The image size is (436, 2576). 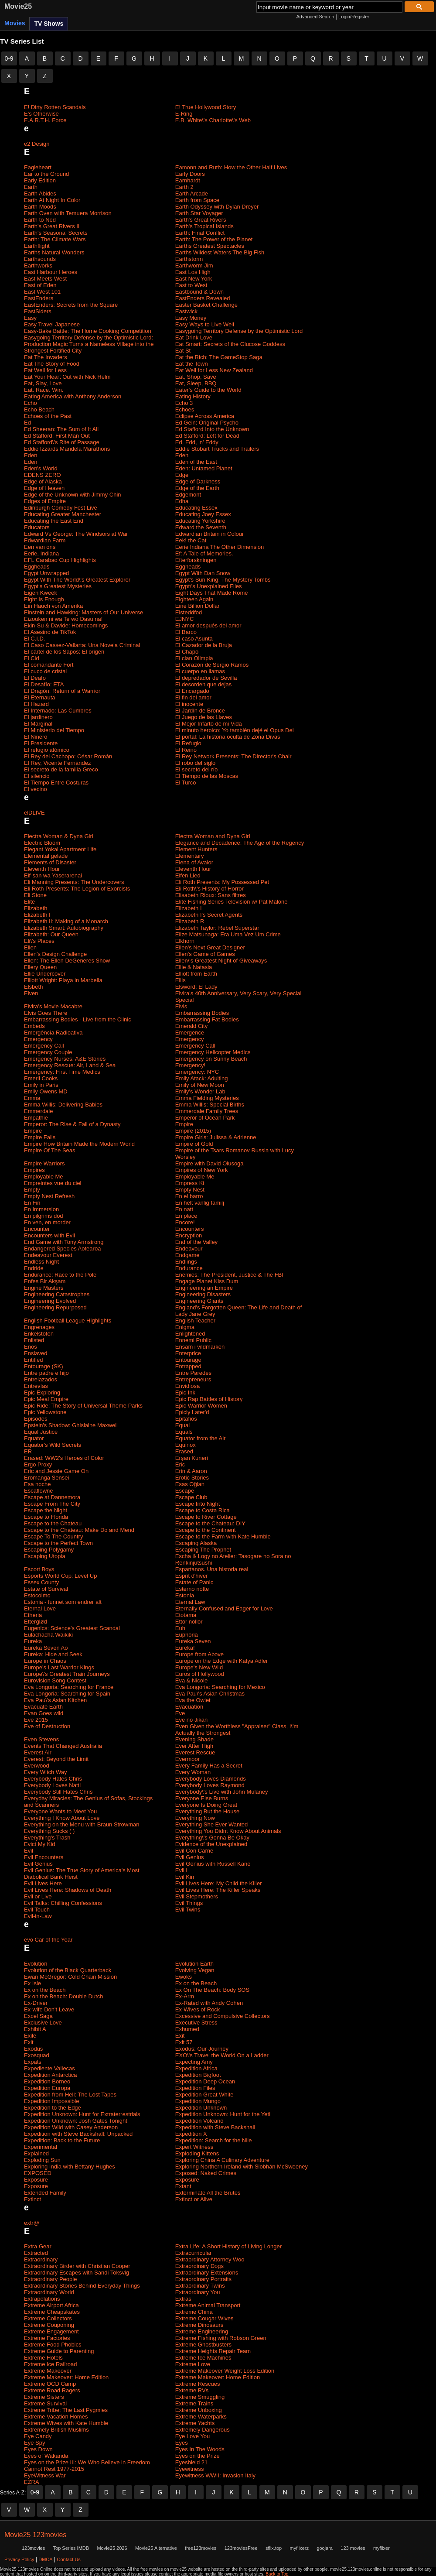 I want to click on Equator from the Air, so click(x=200, y=1438).